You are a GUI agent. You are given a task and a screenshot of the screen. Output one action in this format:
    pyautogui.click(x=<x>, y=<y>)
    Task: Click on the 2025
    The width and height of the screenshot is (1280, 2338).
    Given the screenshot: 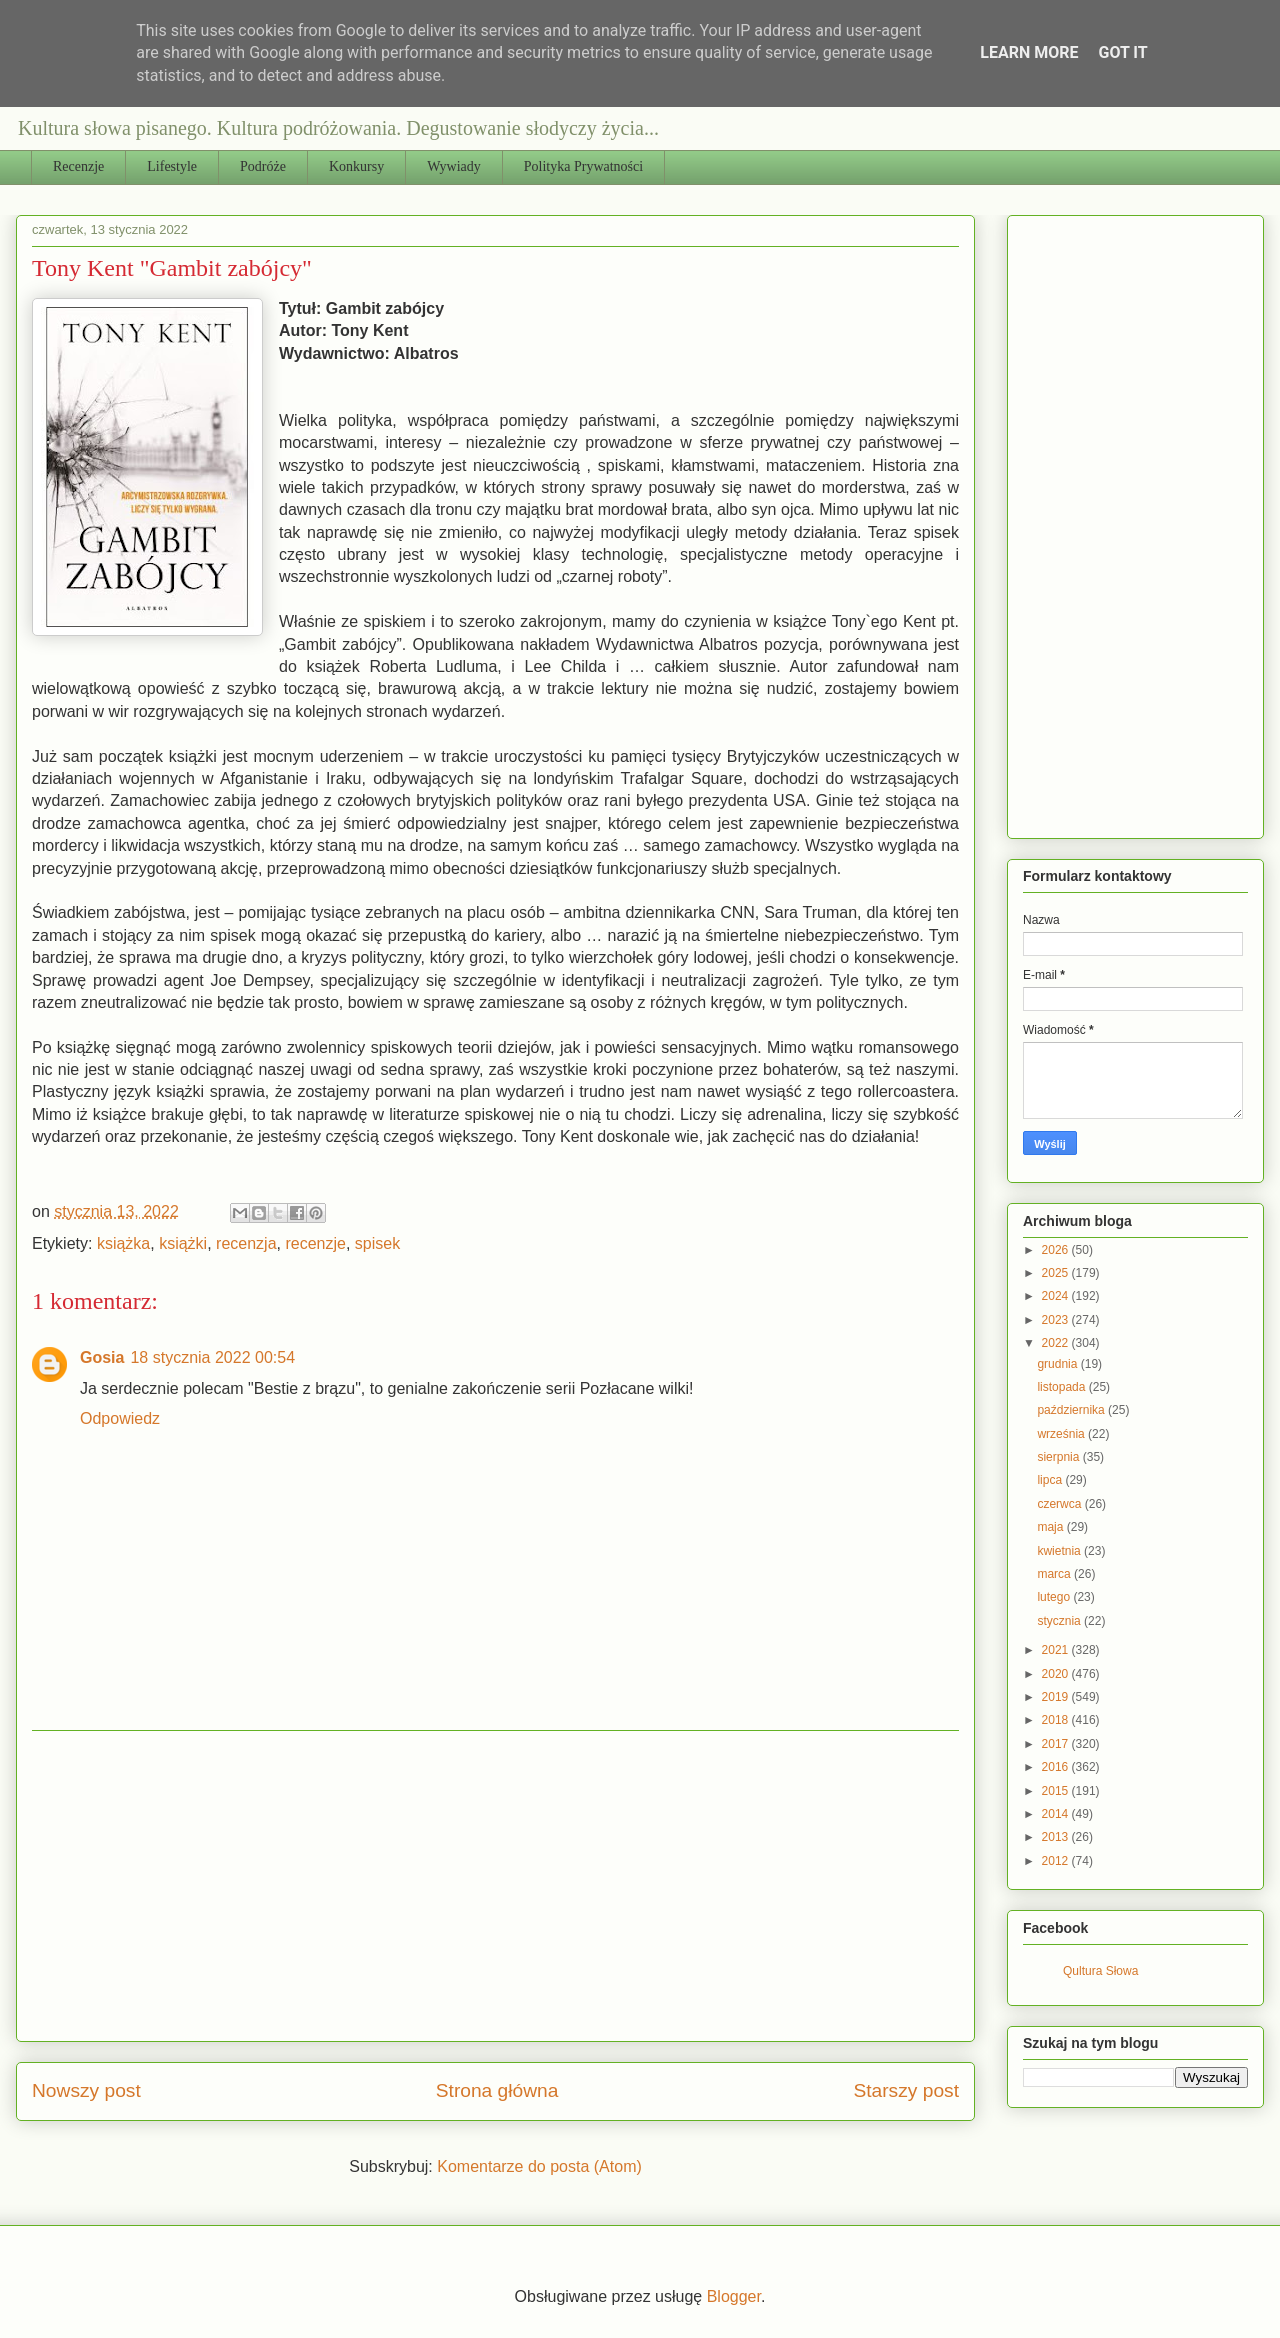 What is the action you would take?
    pyautogui.click(x=1057, y=1273)
    